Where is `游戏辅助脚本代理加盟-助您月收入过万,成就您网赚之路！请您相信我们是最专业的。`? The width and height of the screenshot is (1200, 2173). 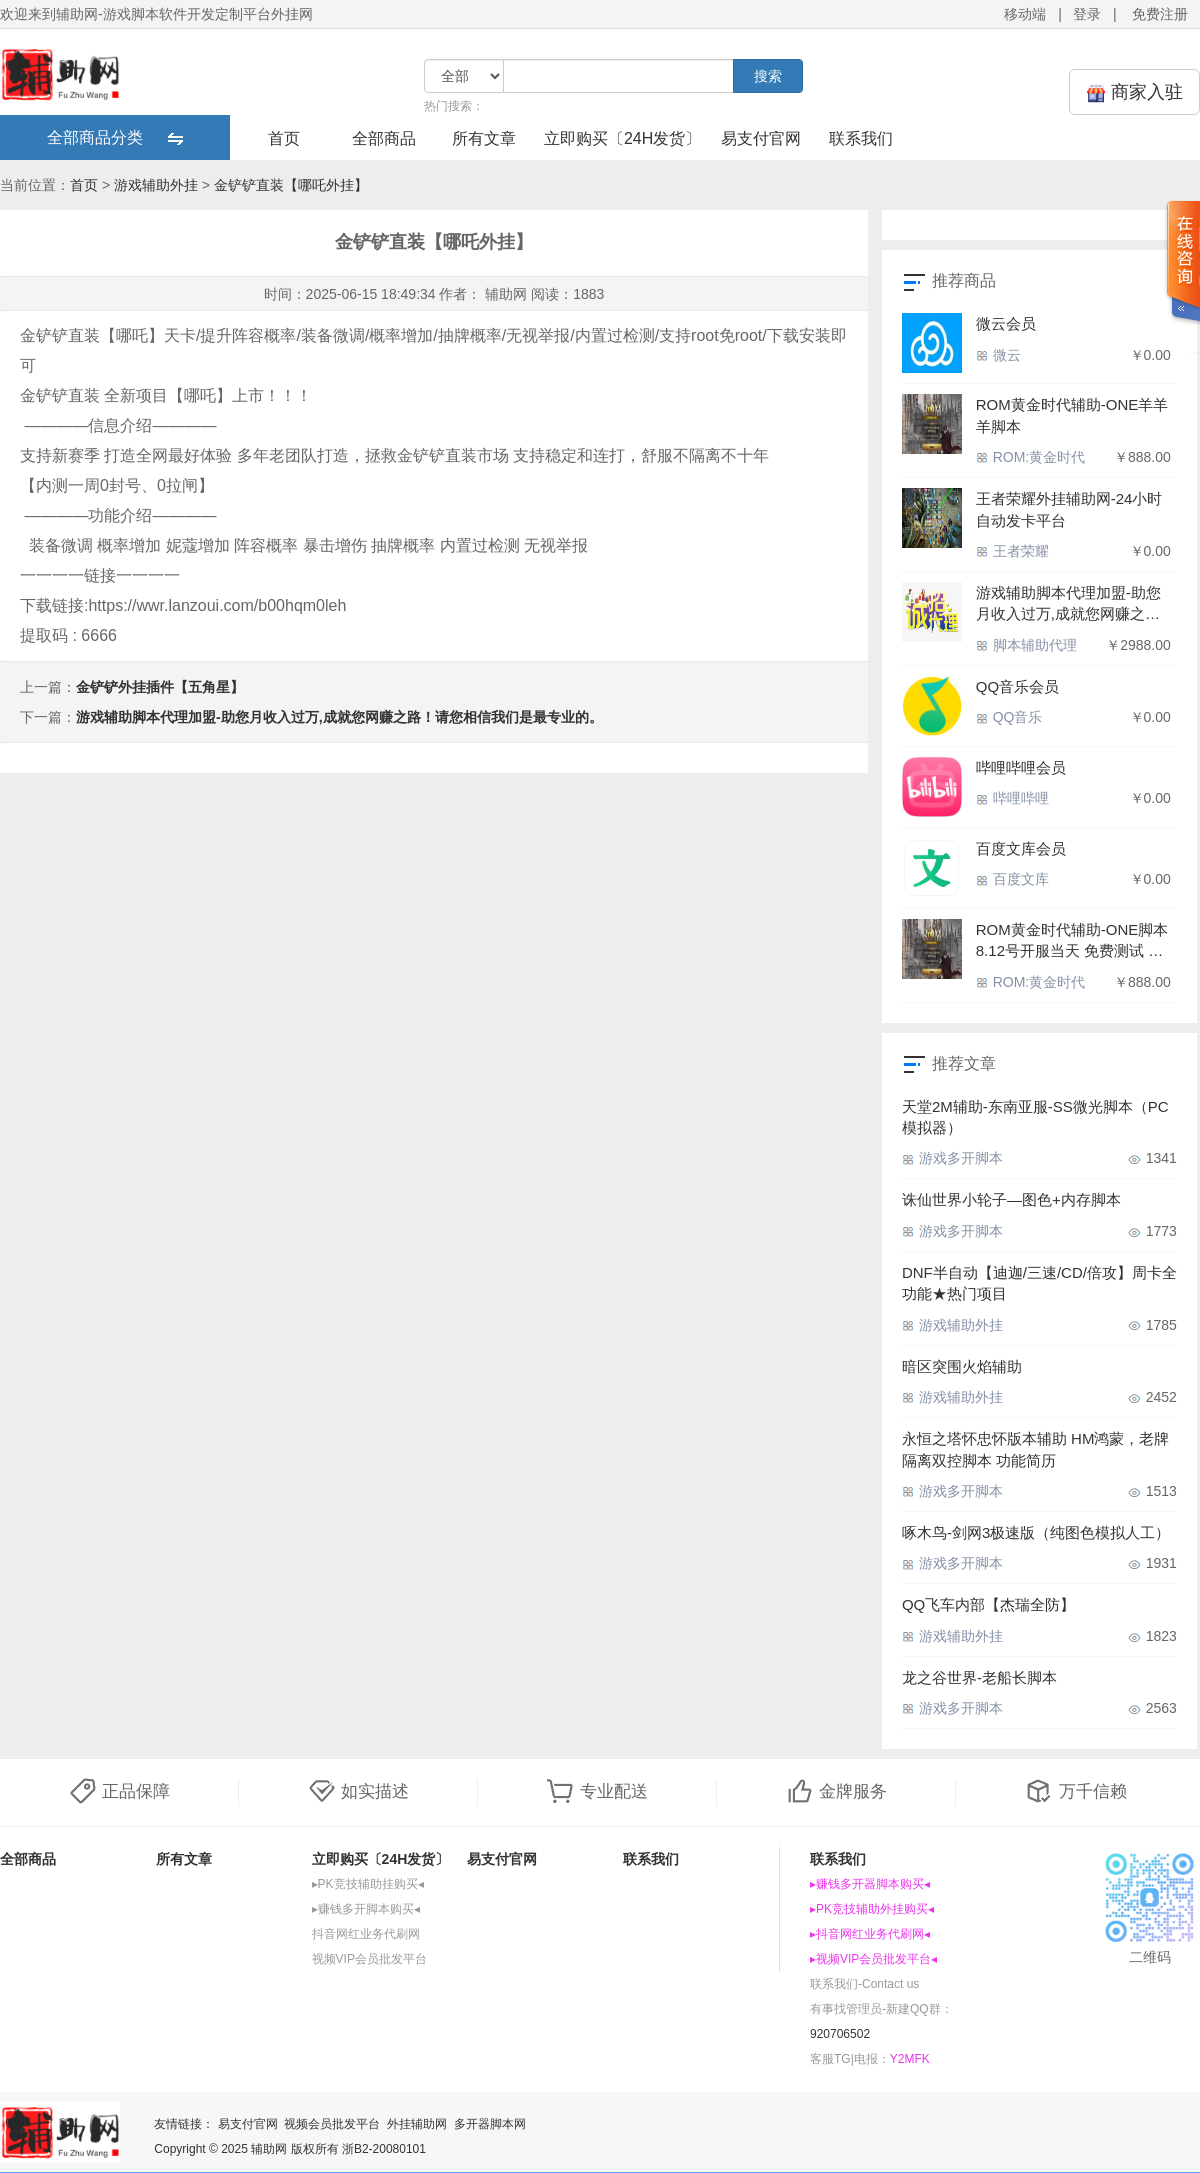 游戏辅助脚本代理加盟-助您月收入过万,成就您网赚之路！请您相信我们是最专业的。 is located at coordinates (339, 717).